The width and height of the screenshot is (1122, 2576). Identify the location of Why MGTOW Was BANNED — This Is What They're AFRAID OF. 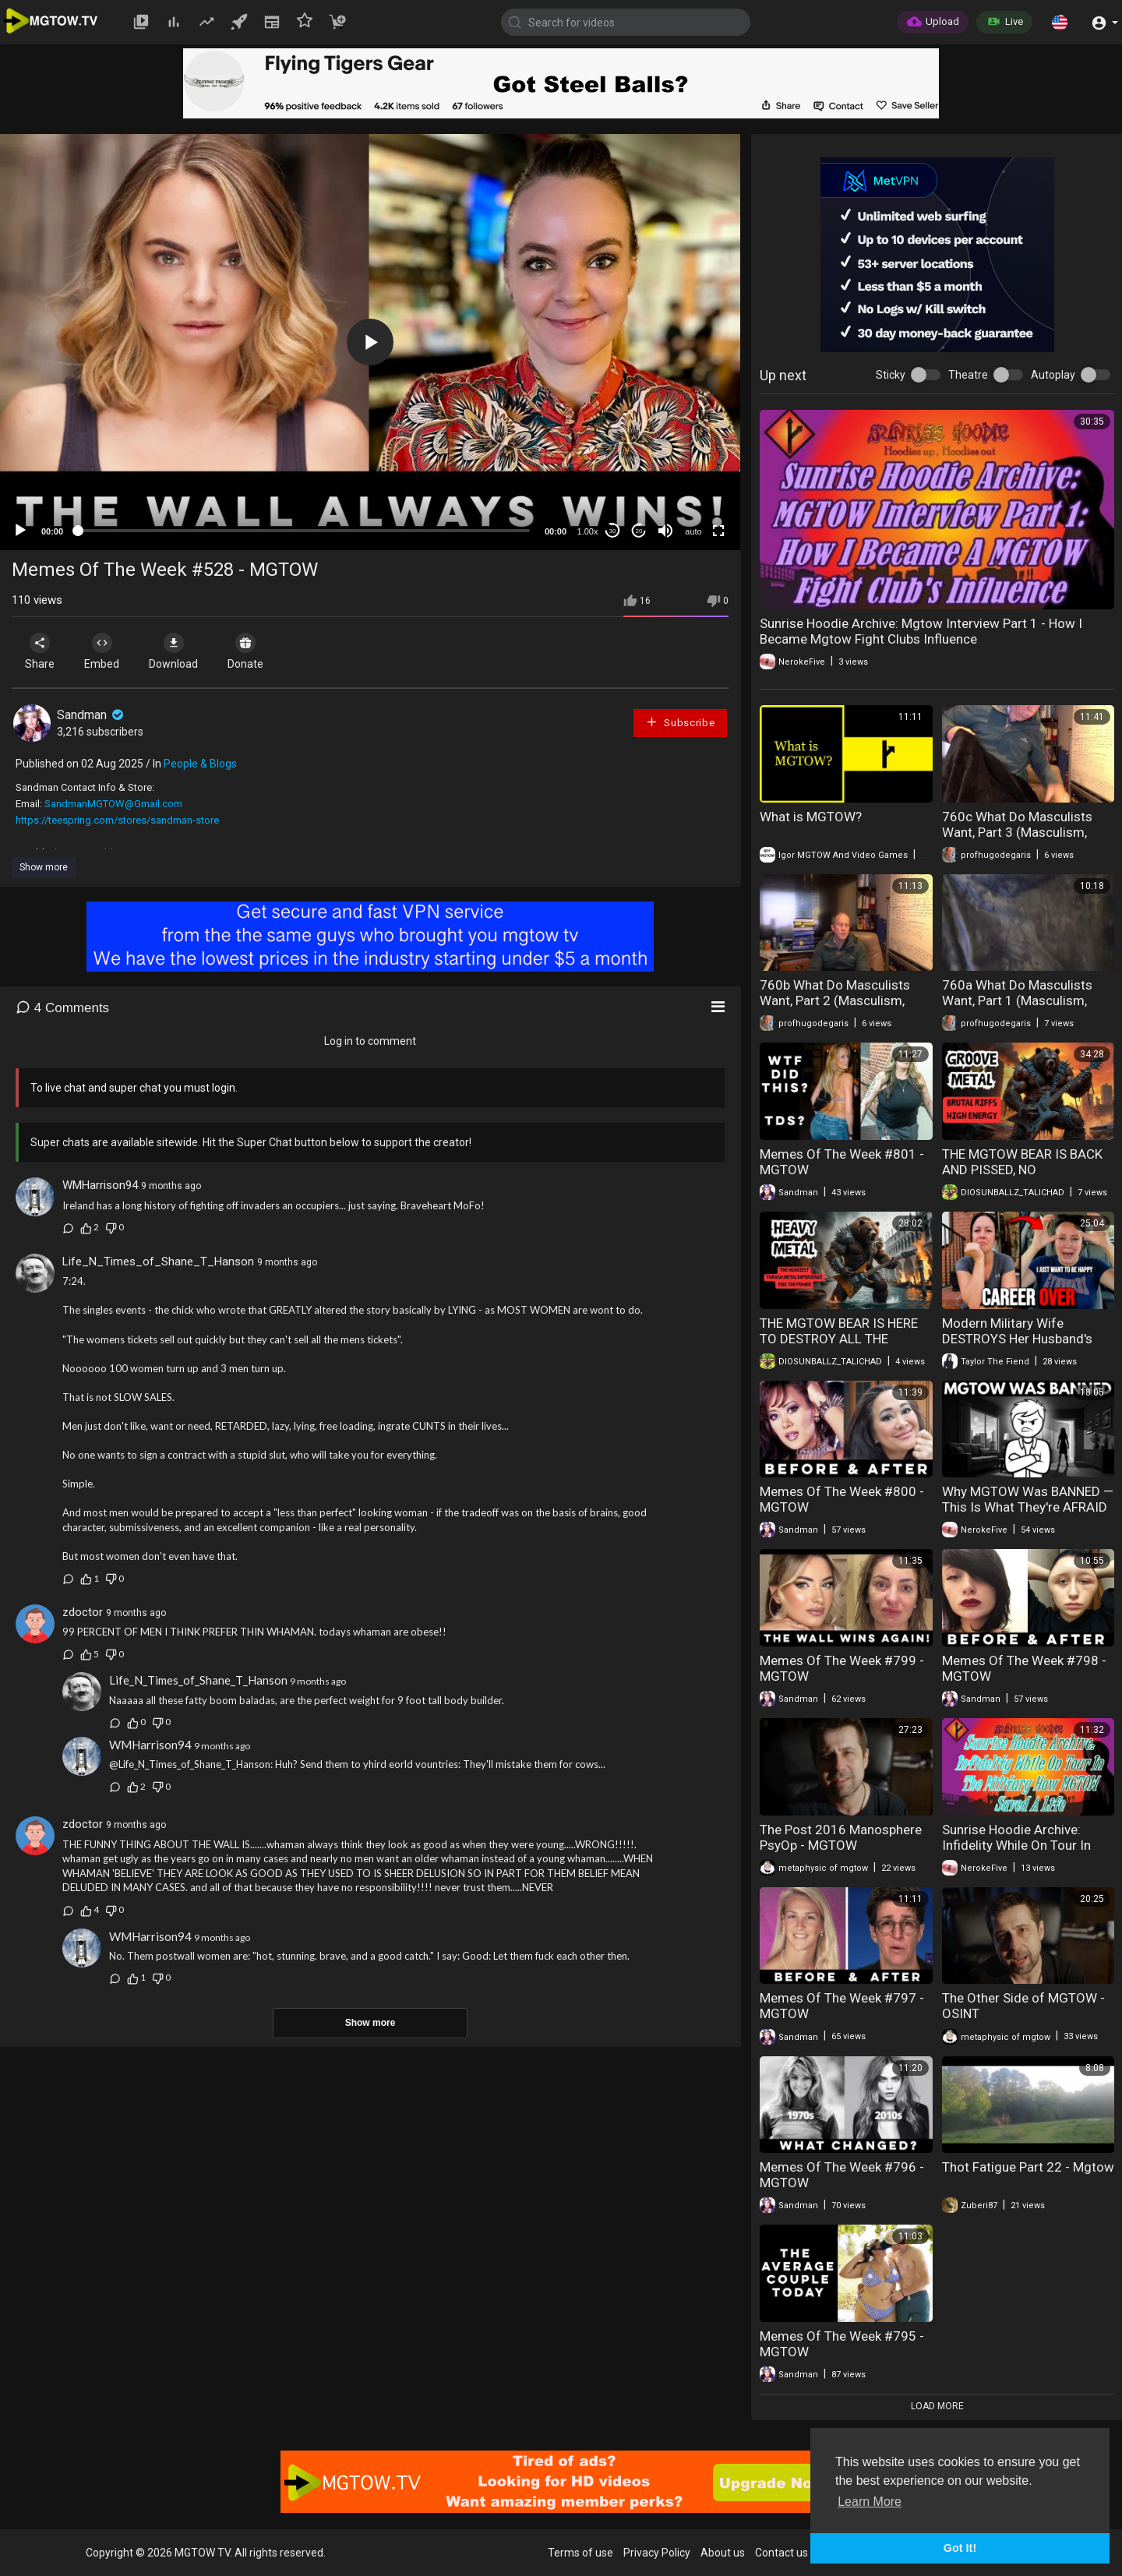
(1027, 1507).